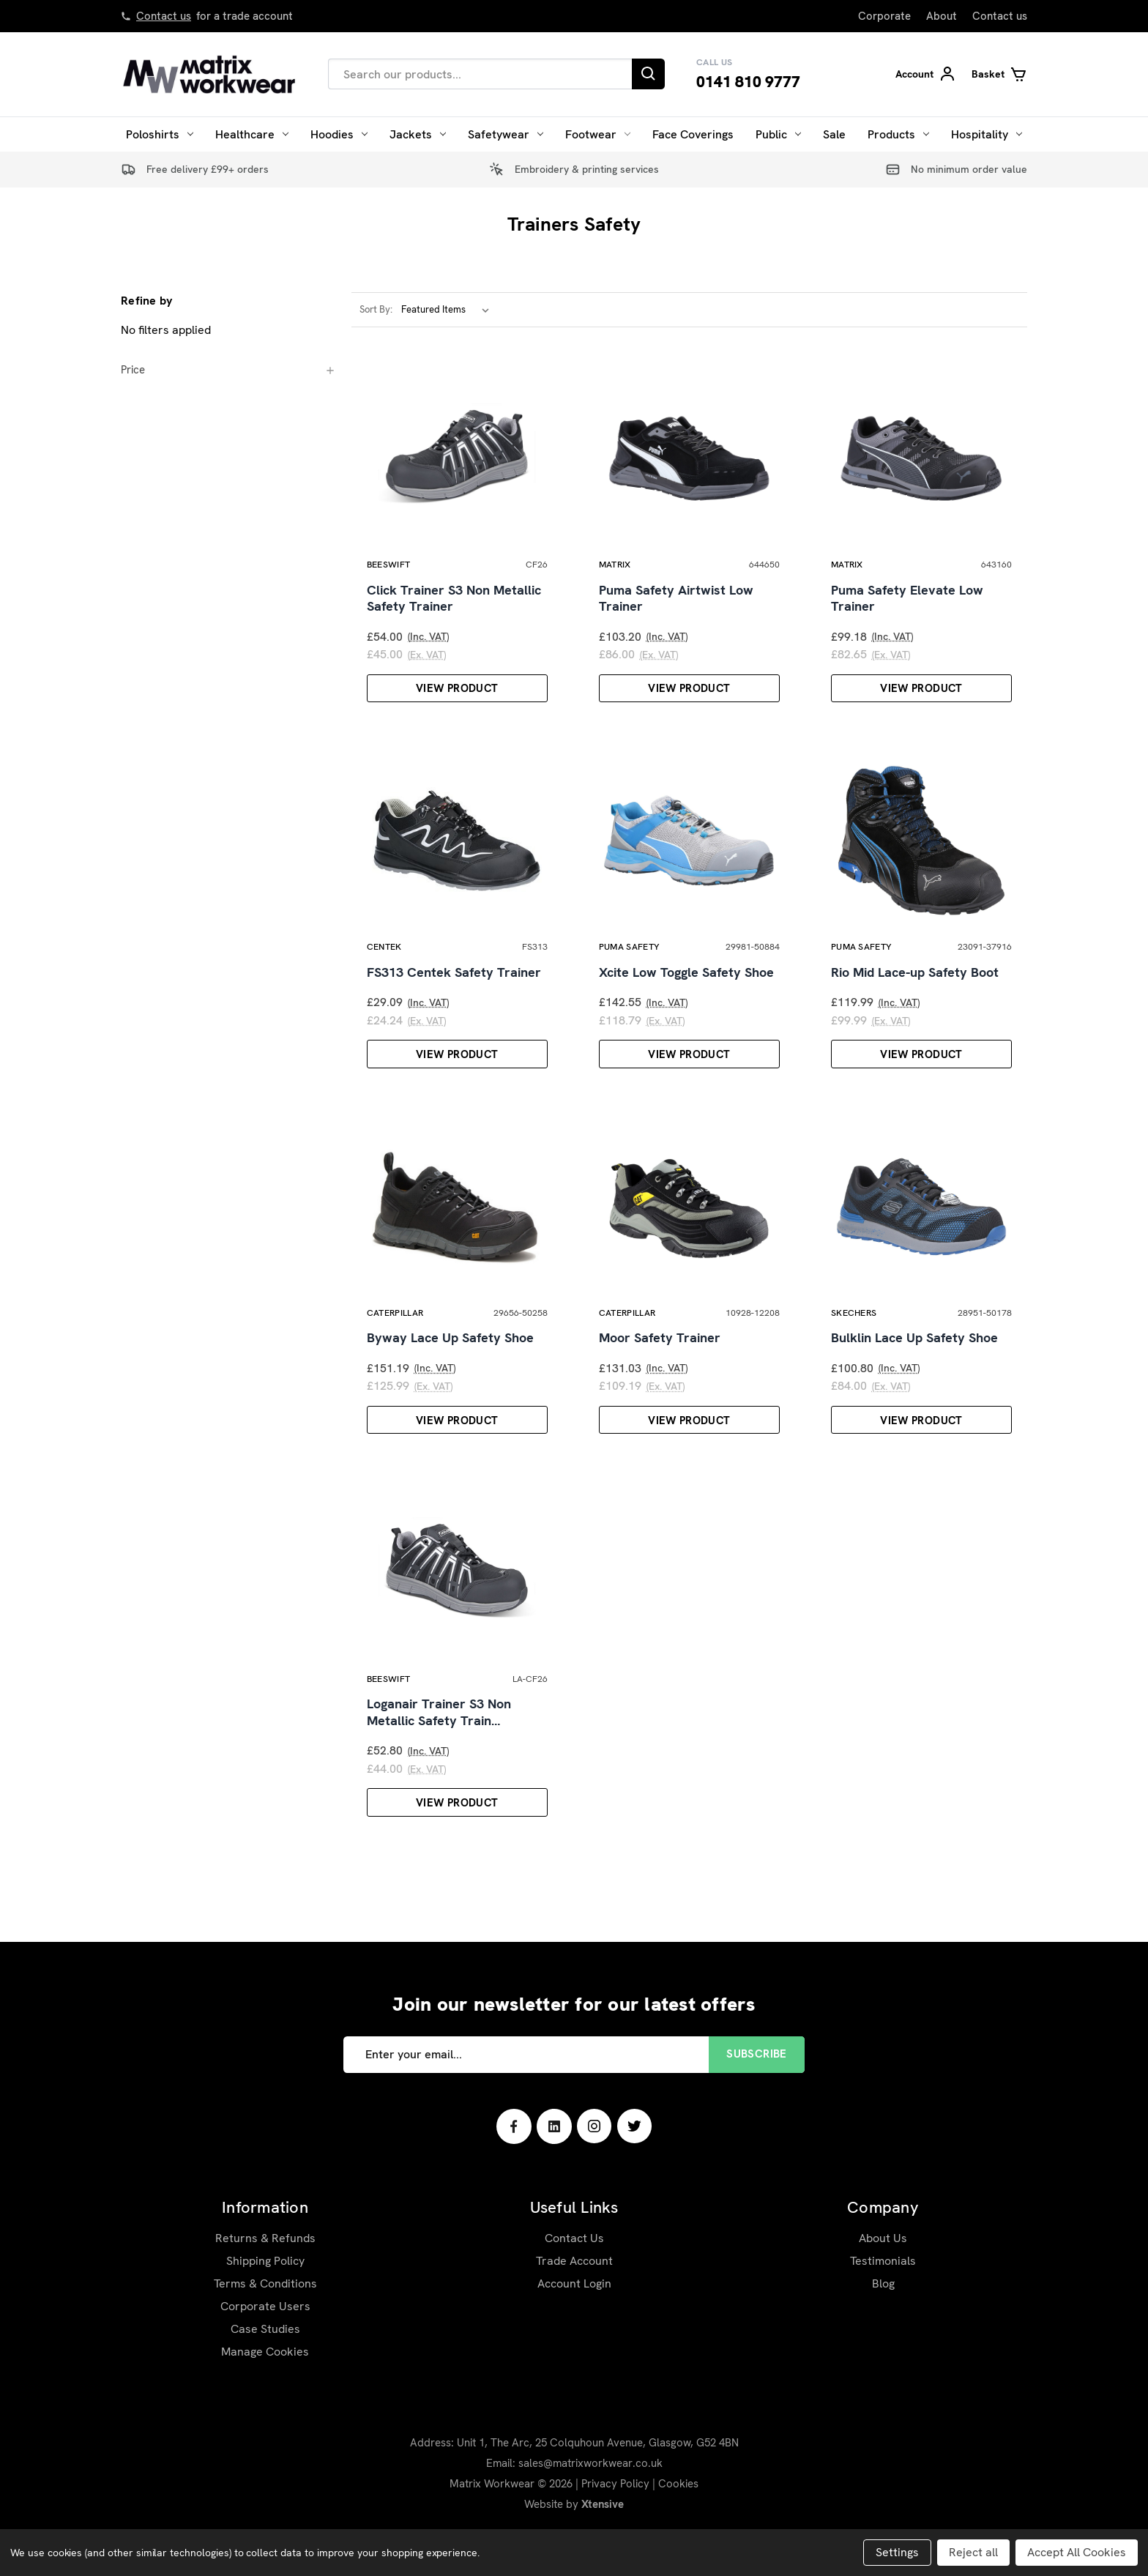 The height and width of the screenshot is (2576, 1148). What do you see at coordinates (898, 134) in the screenshot?
I see `Products` at bounding box center [898, 134].